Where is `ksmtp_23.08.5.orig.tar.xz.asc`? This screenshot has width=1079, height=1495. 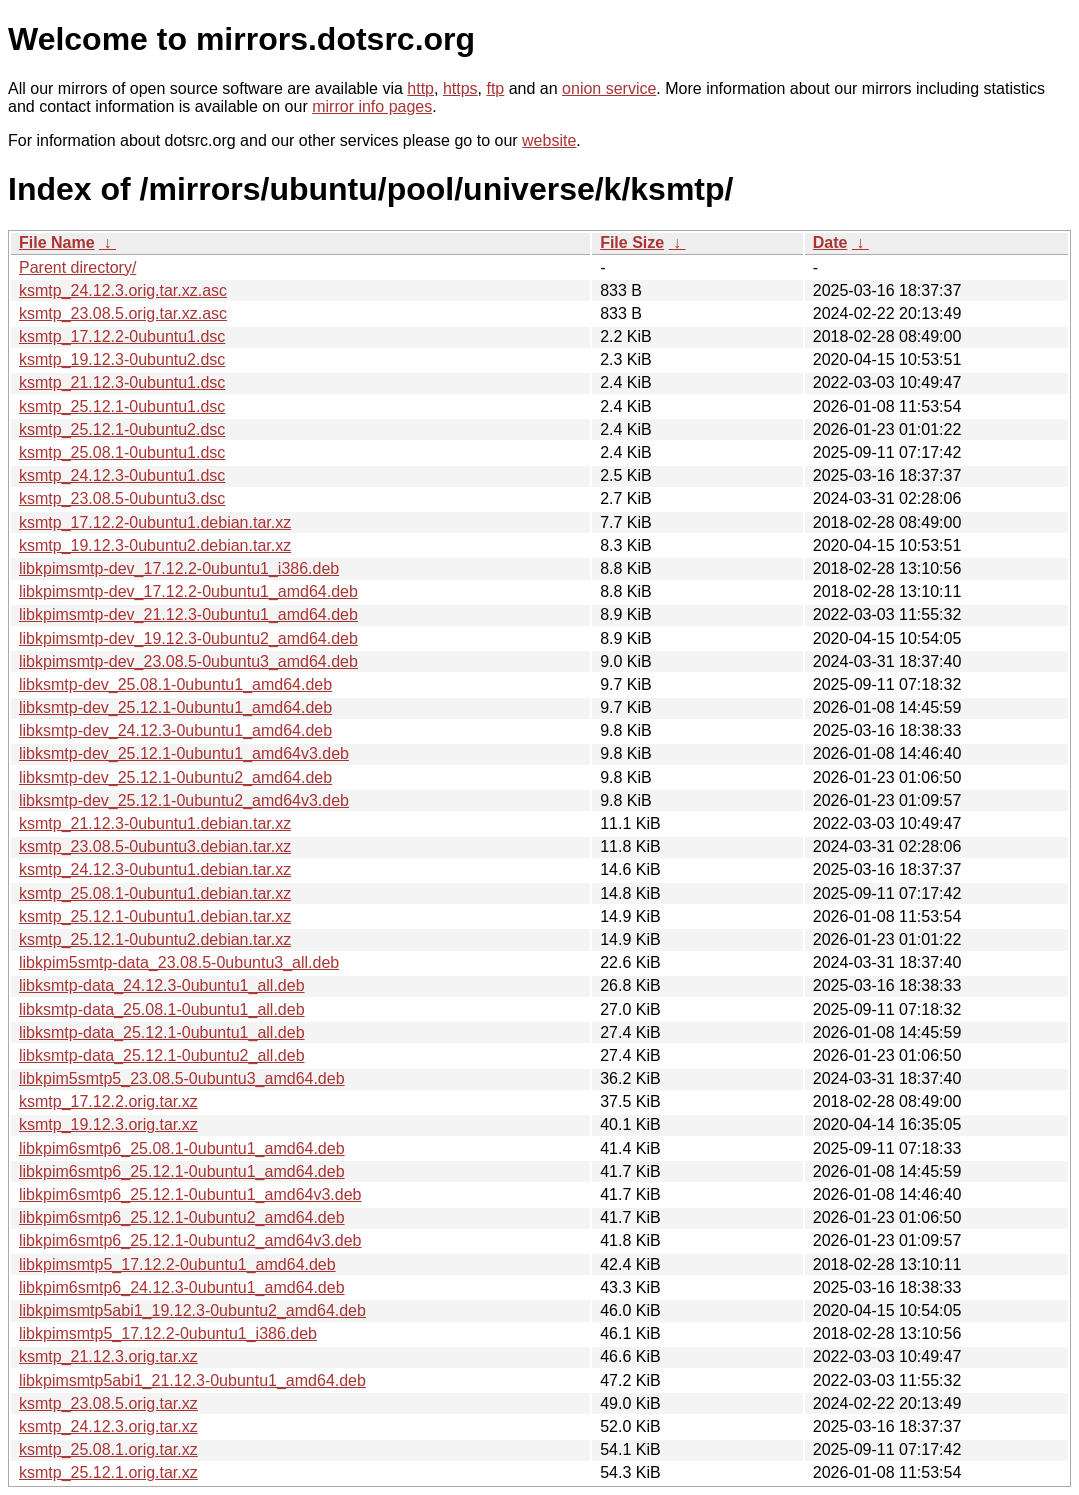 ksmtp_23.08.5.orig.tar.xz.asc is located at coordinates (123, 313).